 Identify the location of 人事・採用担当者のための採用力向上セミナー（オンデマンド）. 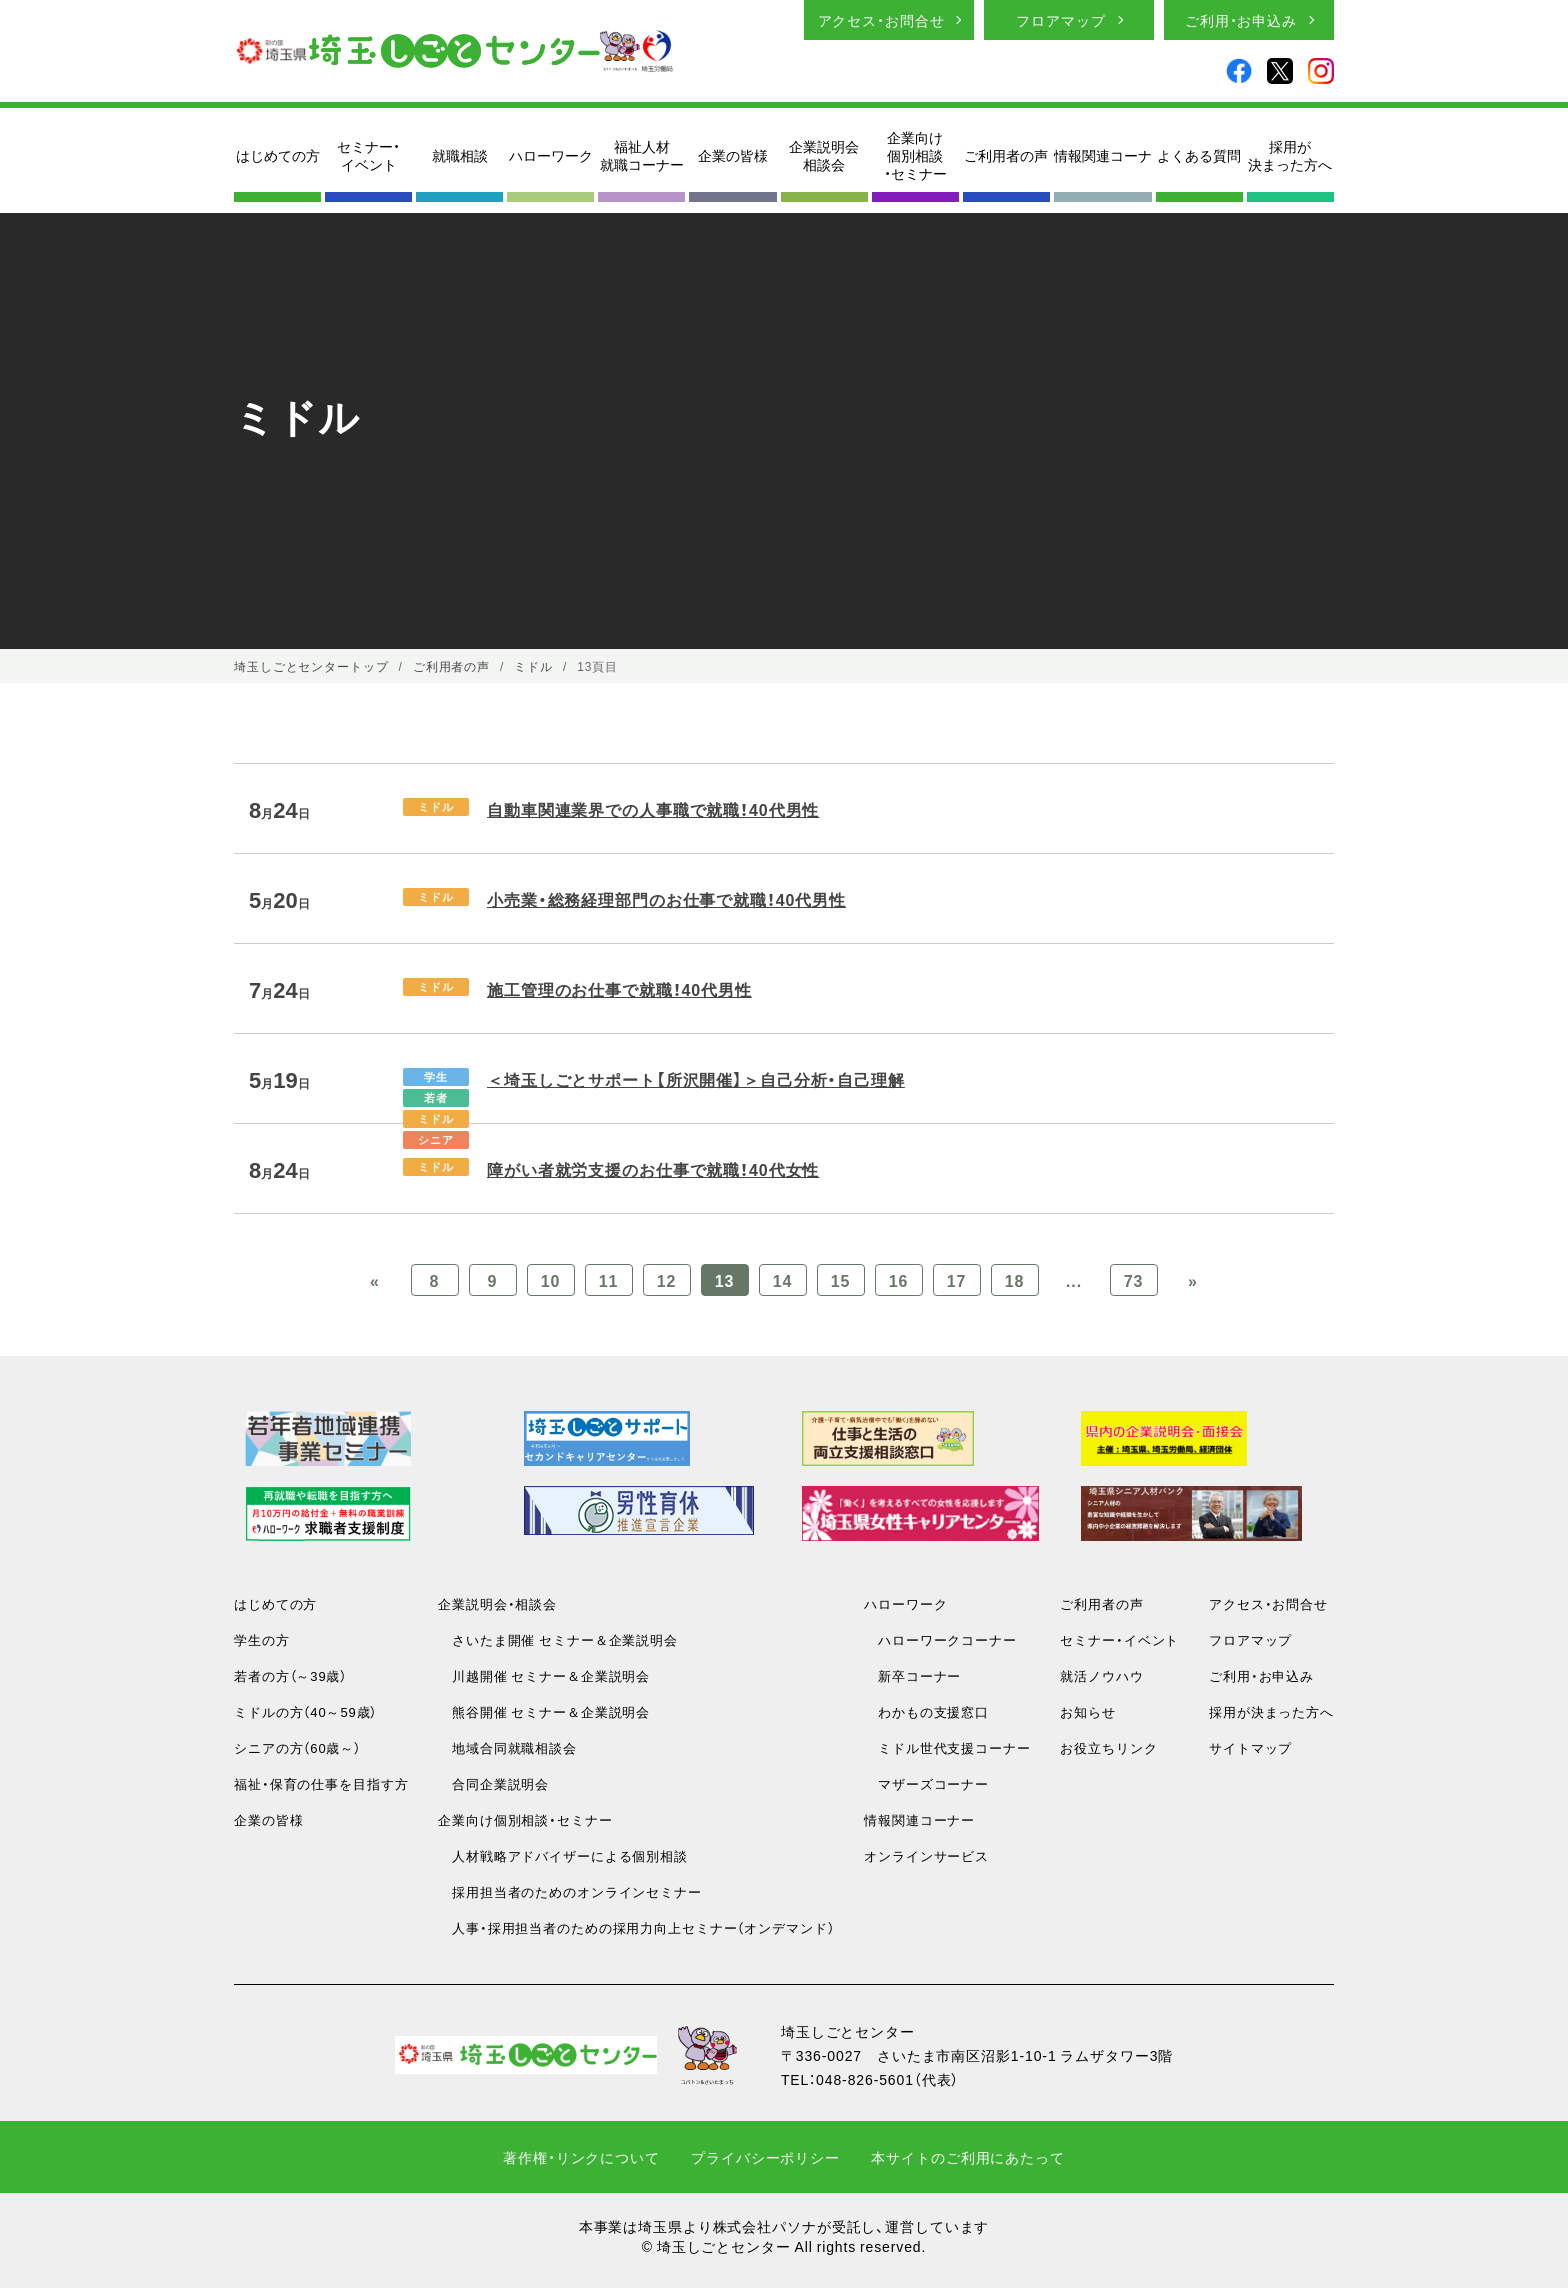
(636, 1927).